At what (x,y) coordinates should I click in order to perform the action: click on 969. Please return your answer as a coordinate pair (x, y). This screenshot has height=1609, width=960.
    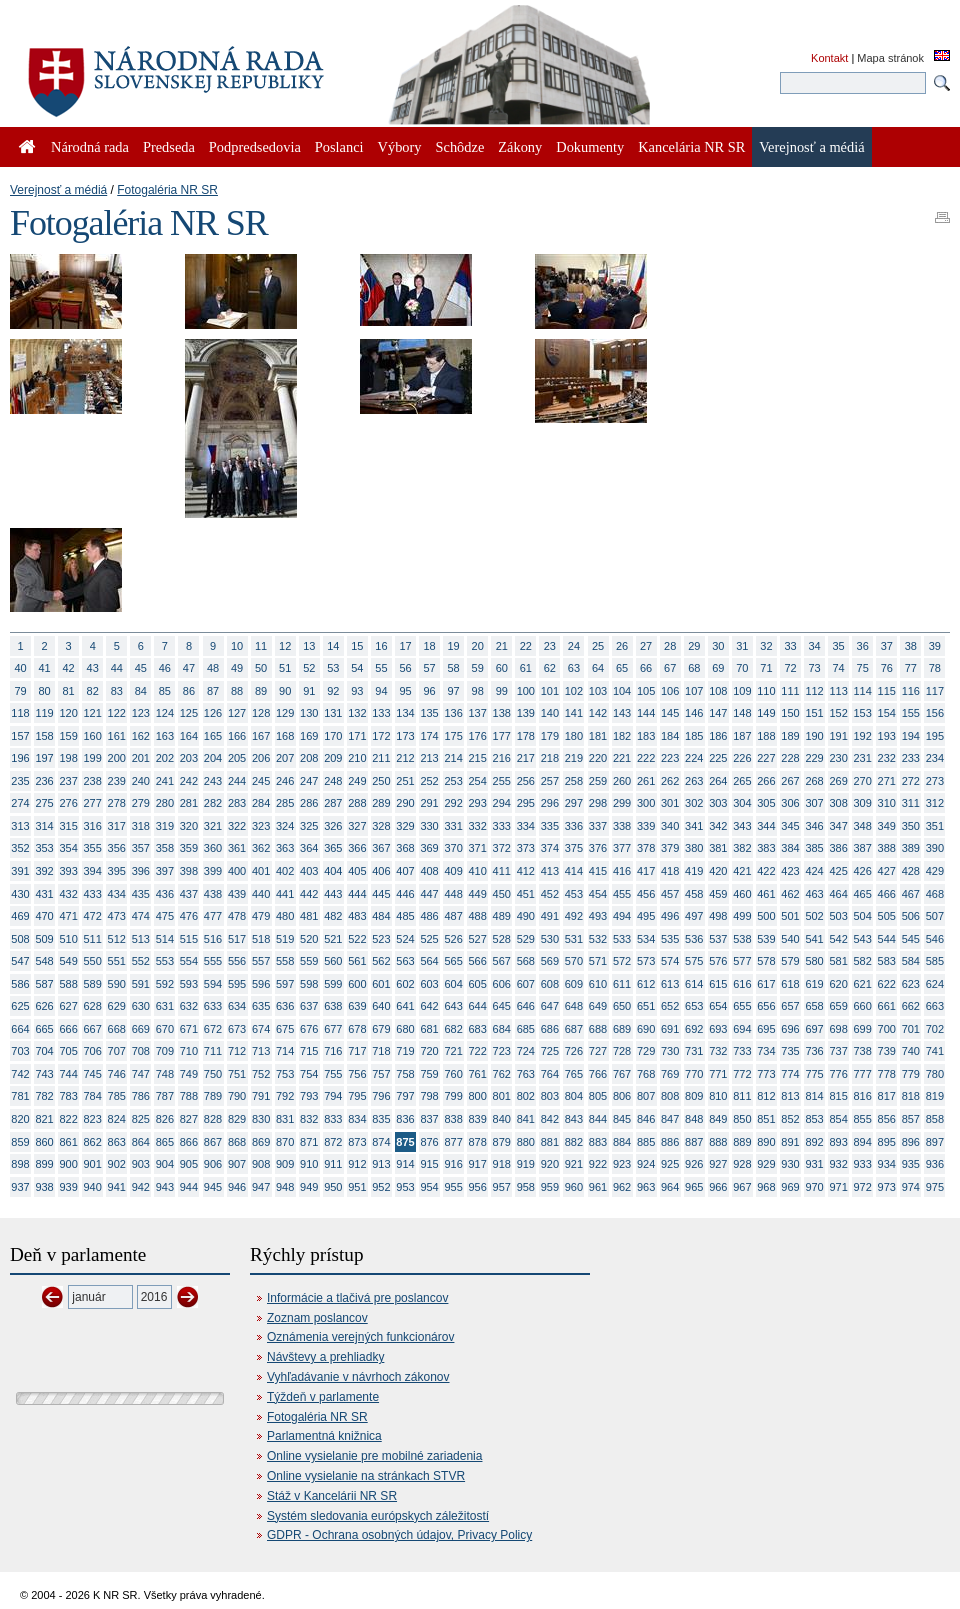
    Looking at the image, I should click on (790, 1187).